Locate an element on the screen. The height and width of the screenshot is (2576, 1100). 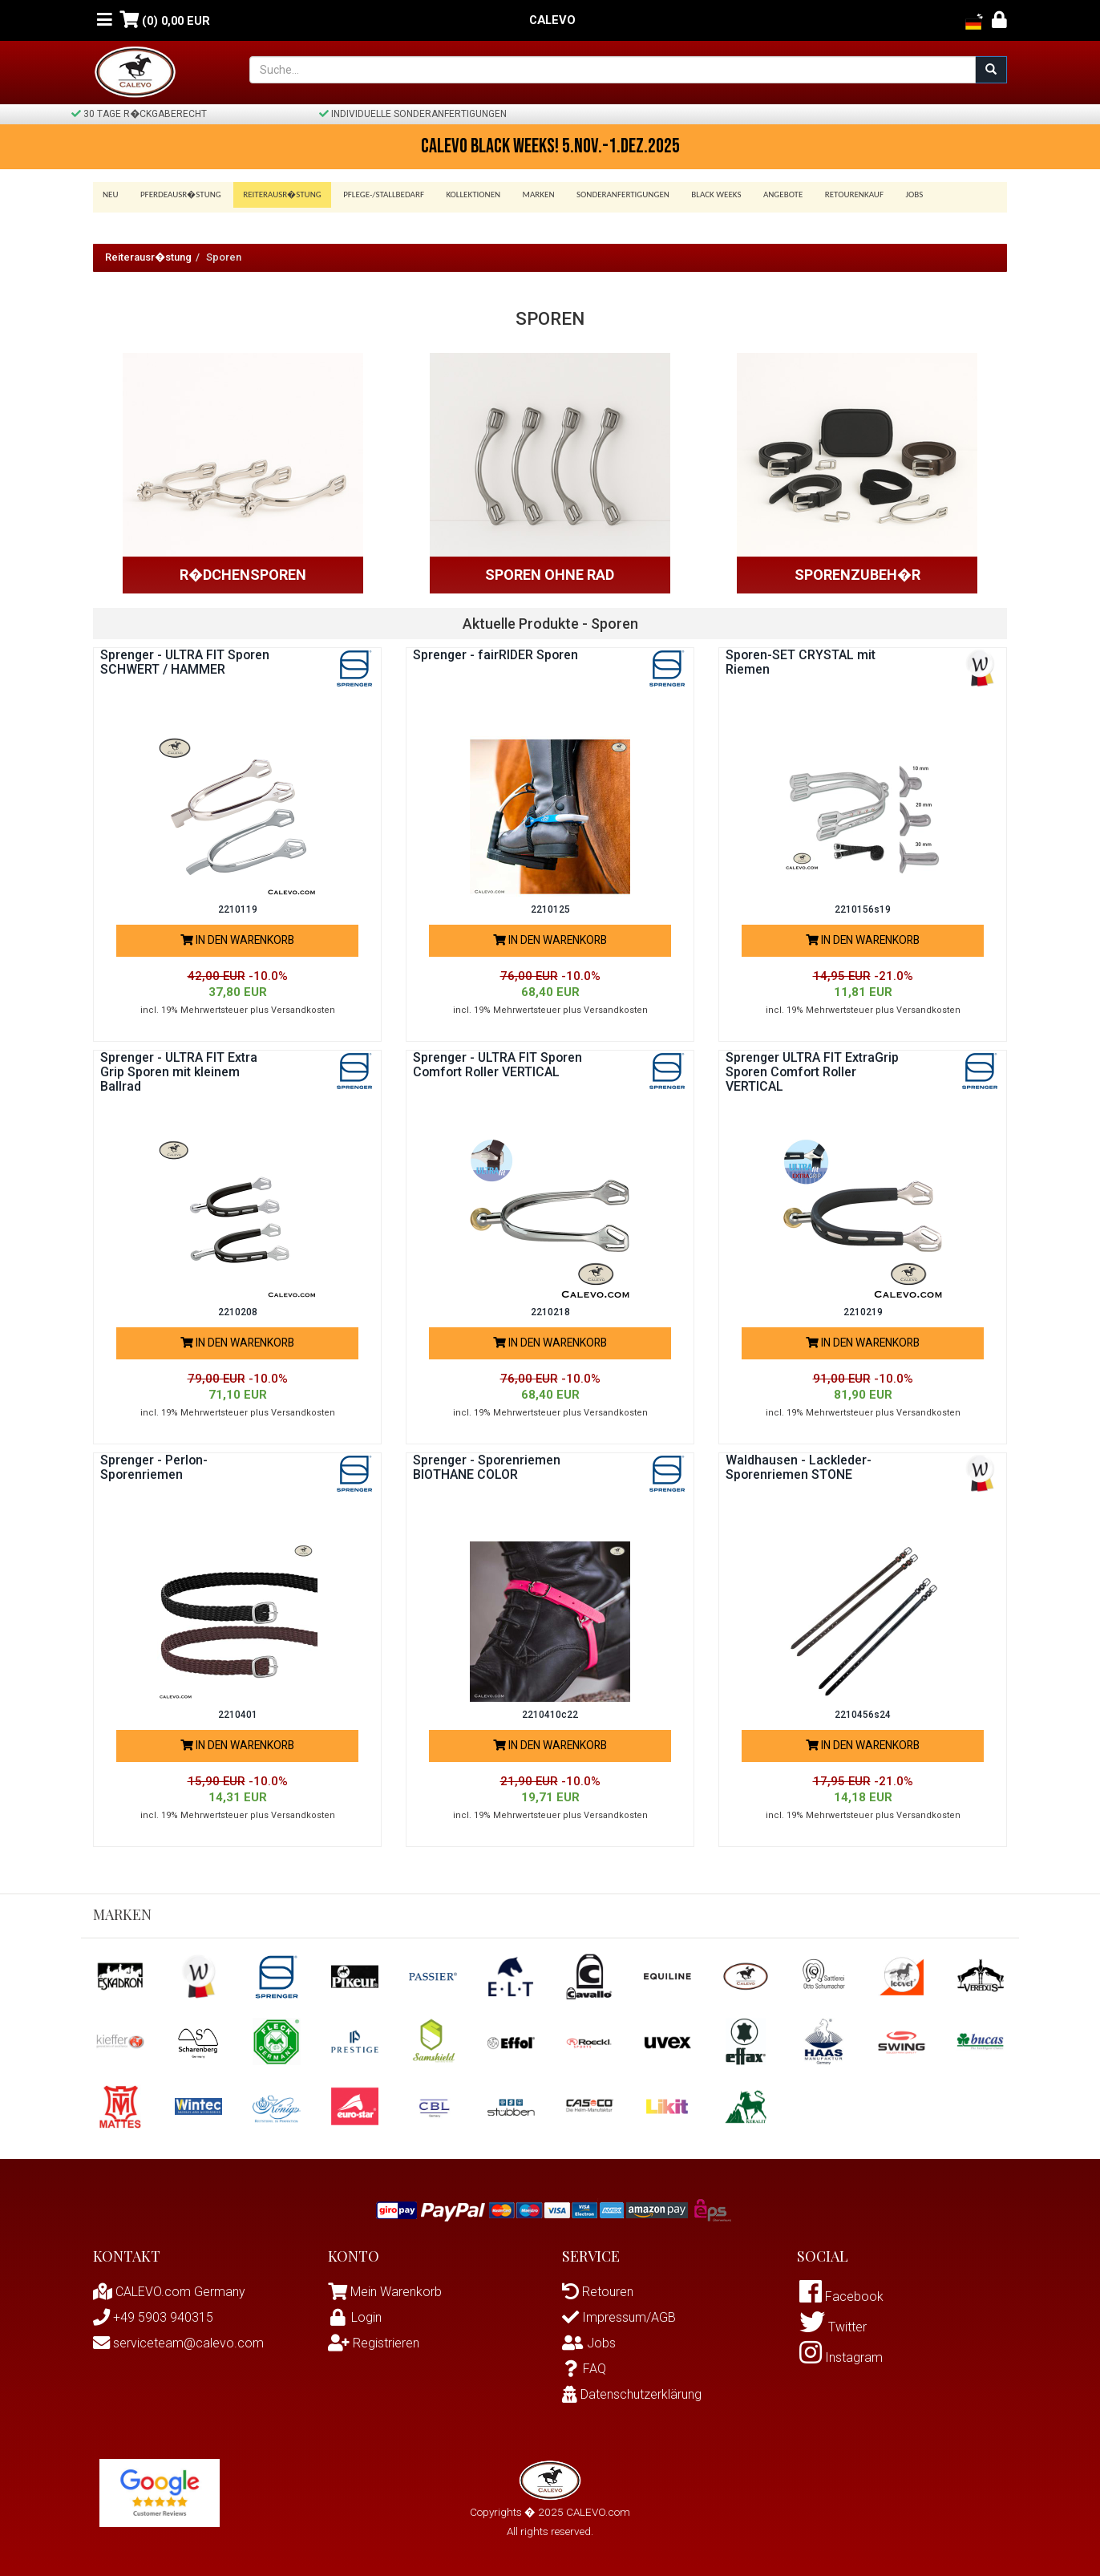
Facebook is located at coordinates (841, 2297).